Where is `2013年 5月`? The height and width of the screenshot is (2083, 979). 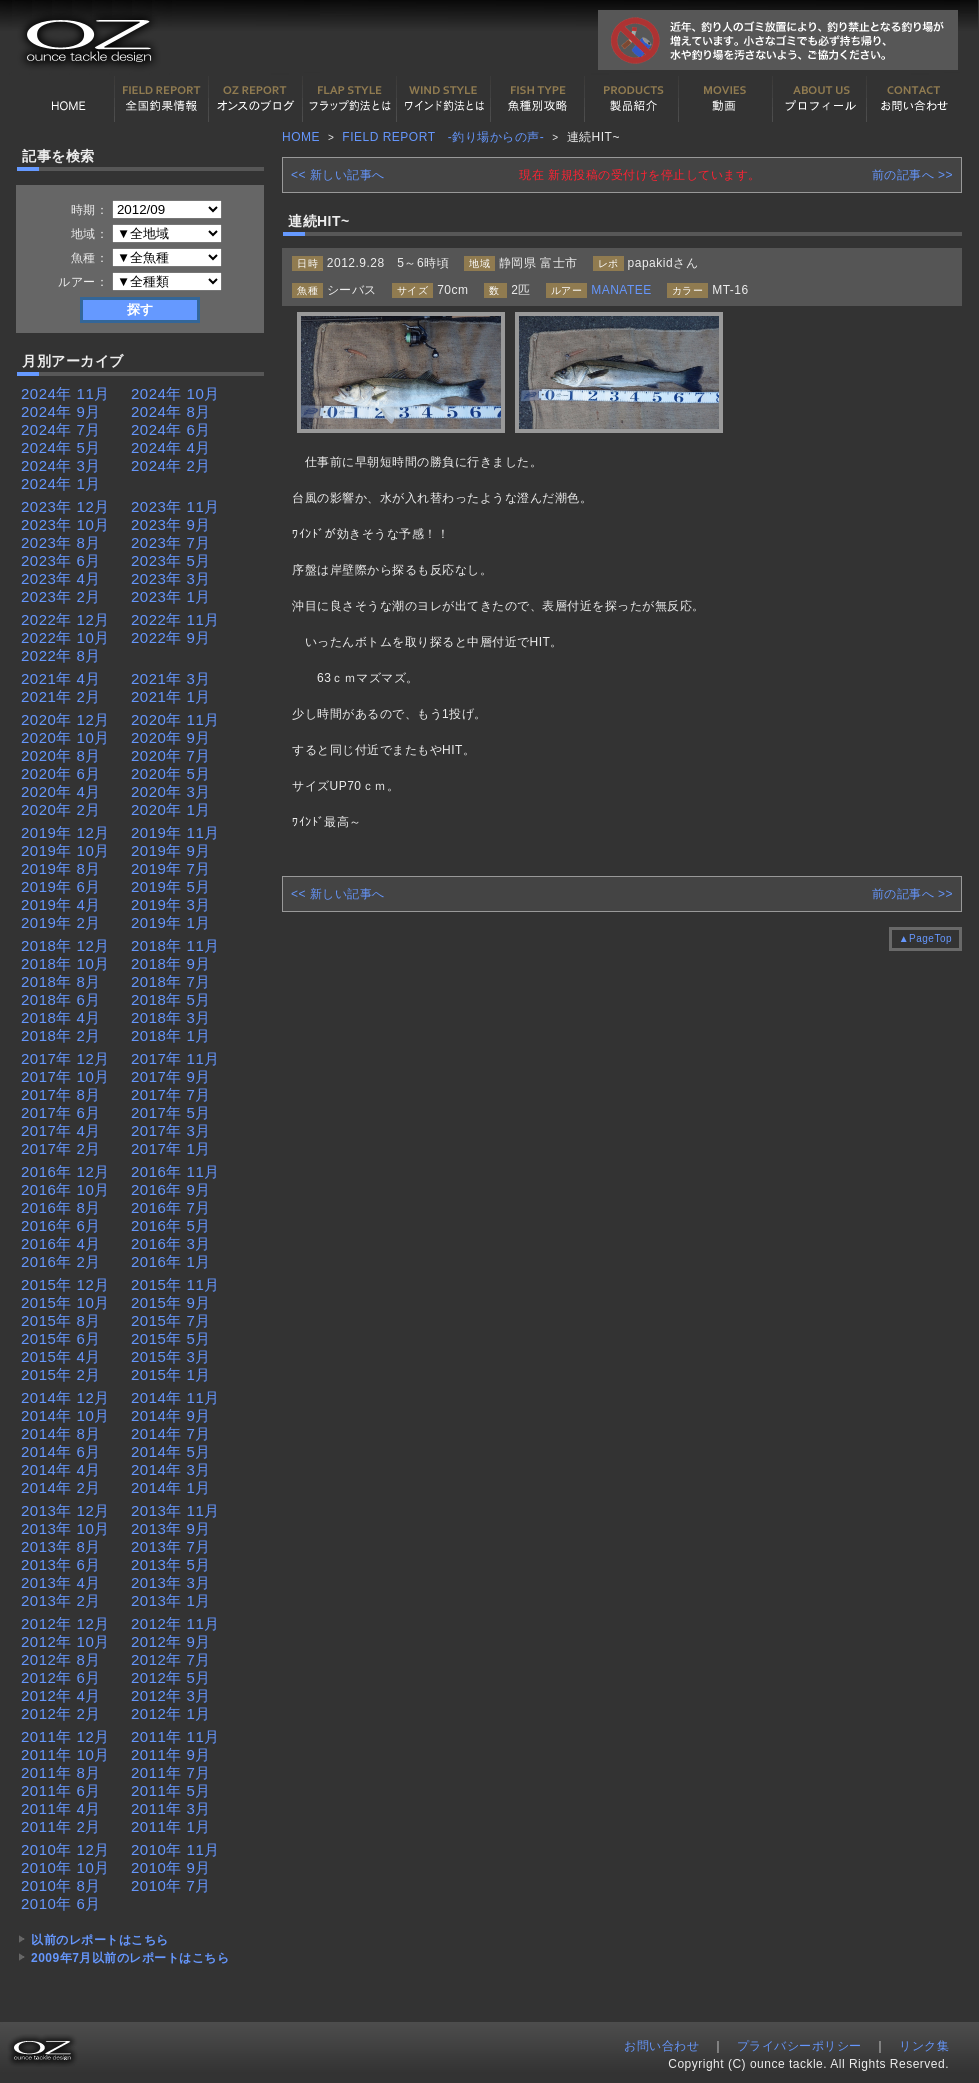 2013年 5月 is located at coordinates (171, 1564).